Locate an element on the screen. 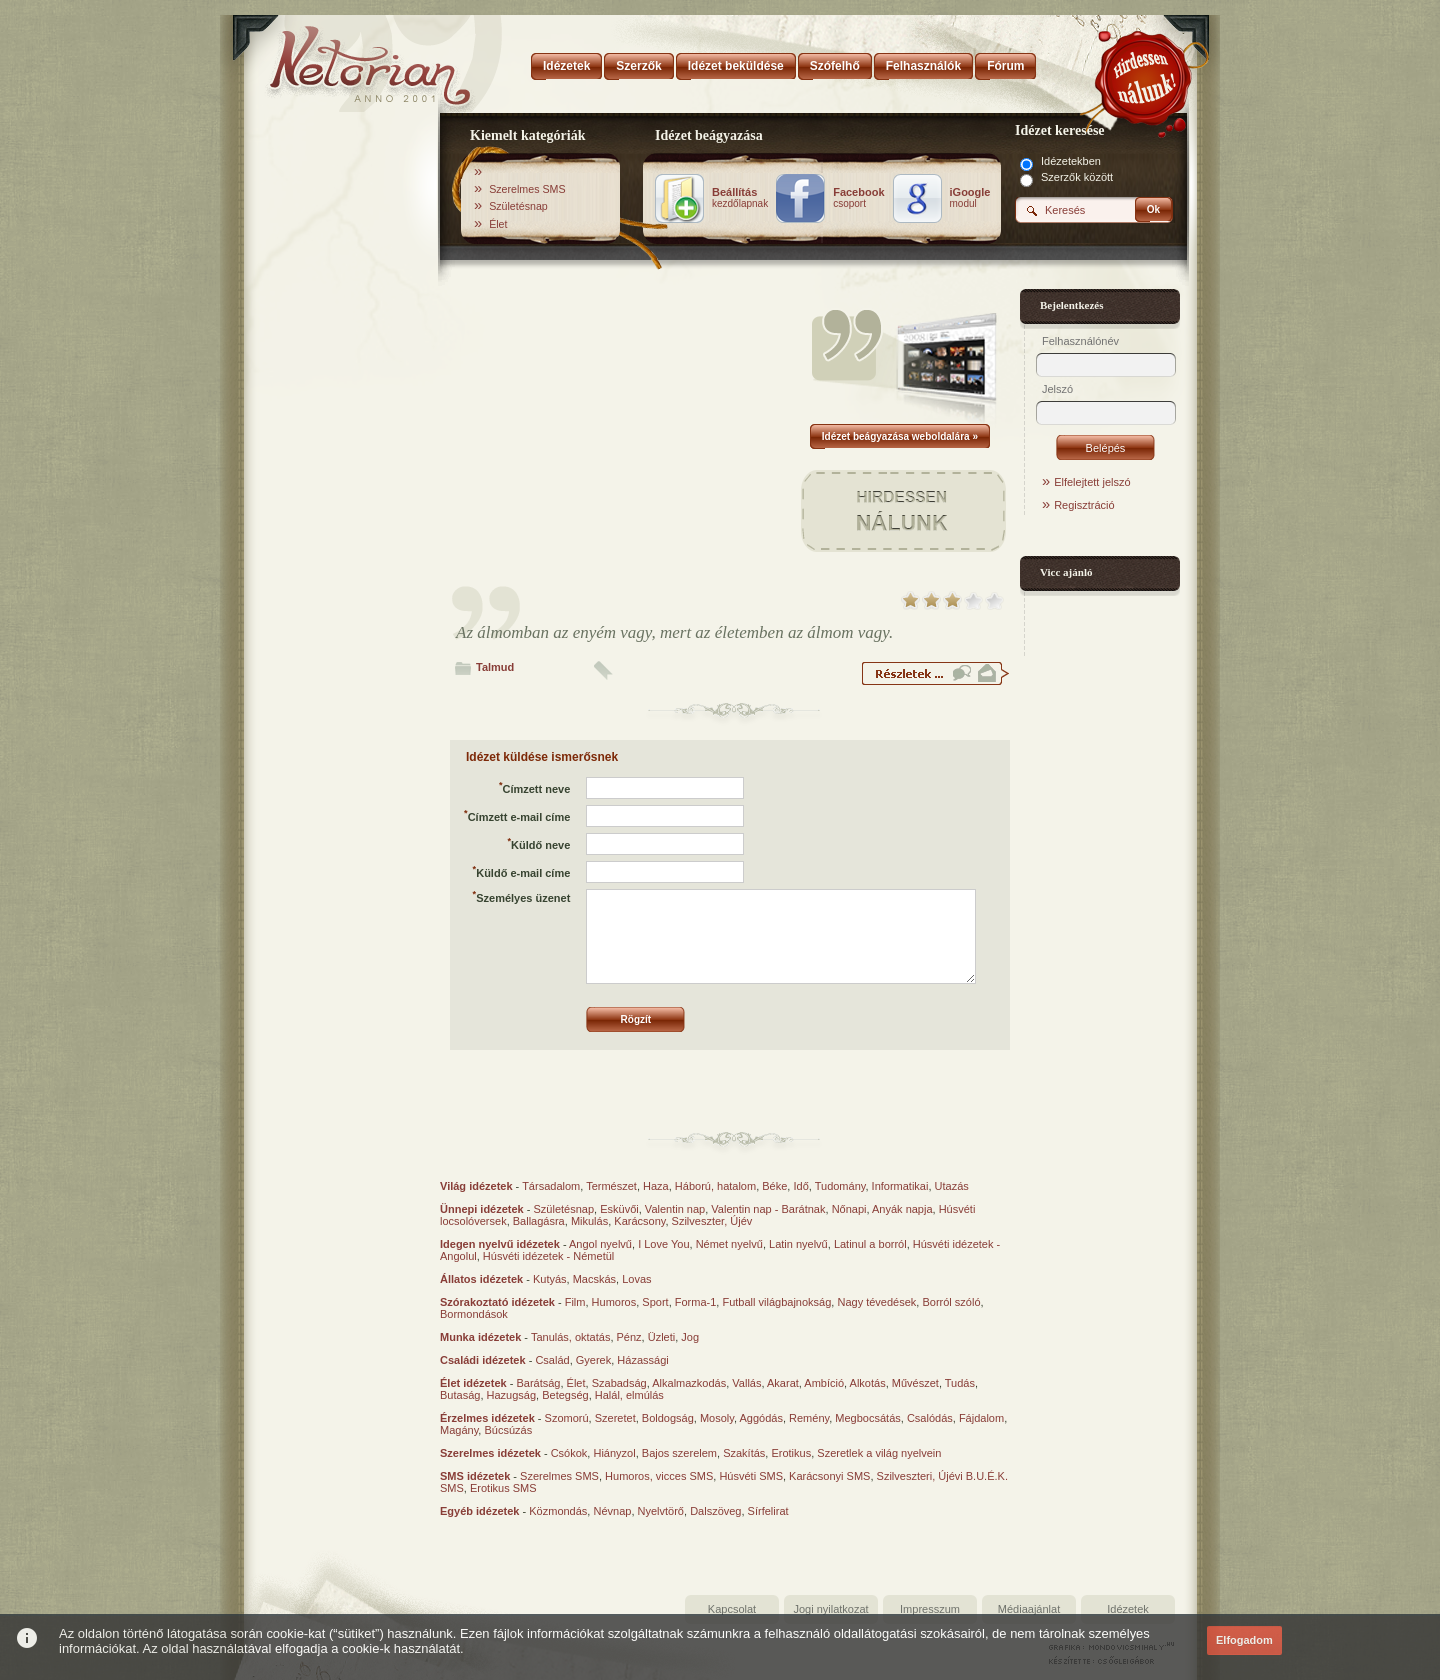 This screenshot has width=1440, height=1680. Szilveszter, Újév is located at coordinates (712, 1221).